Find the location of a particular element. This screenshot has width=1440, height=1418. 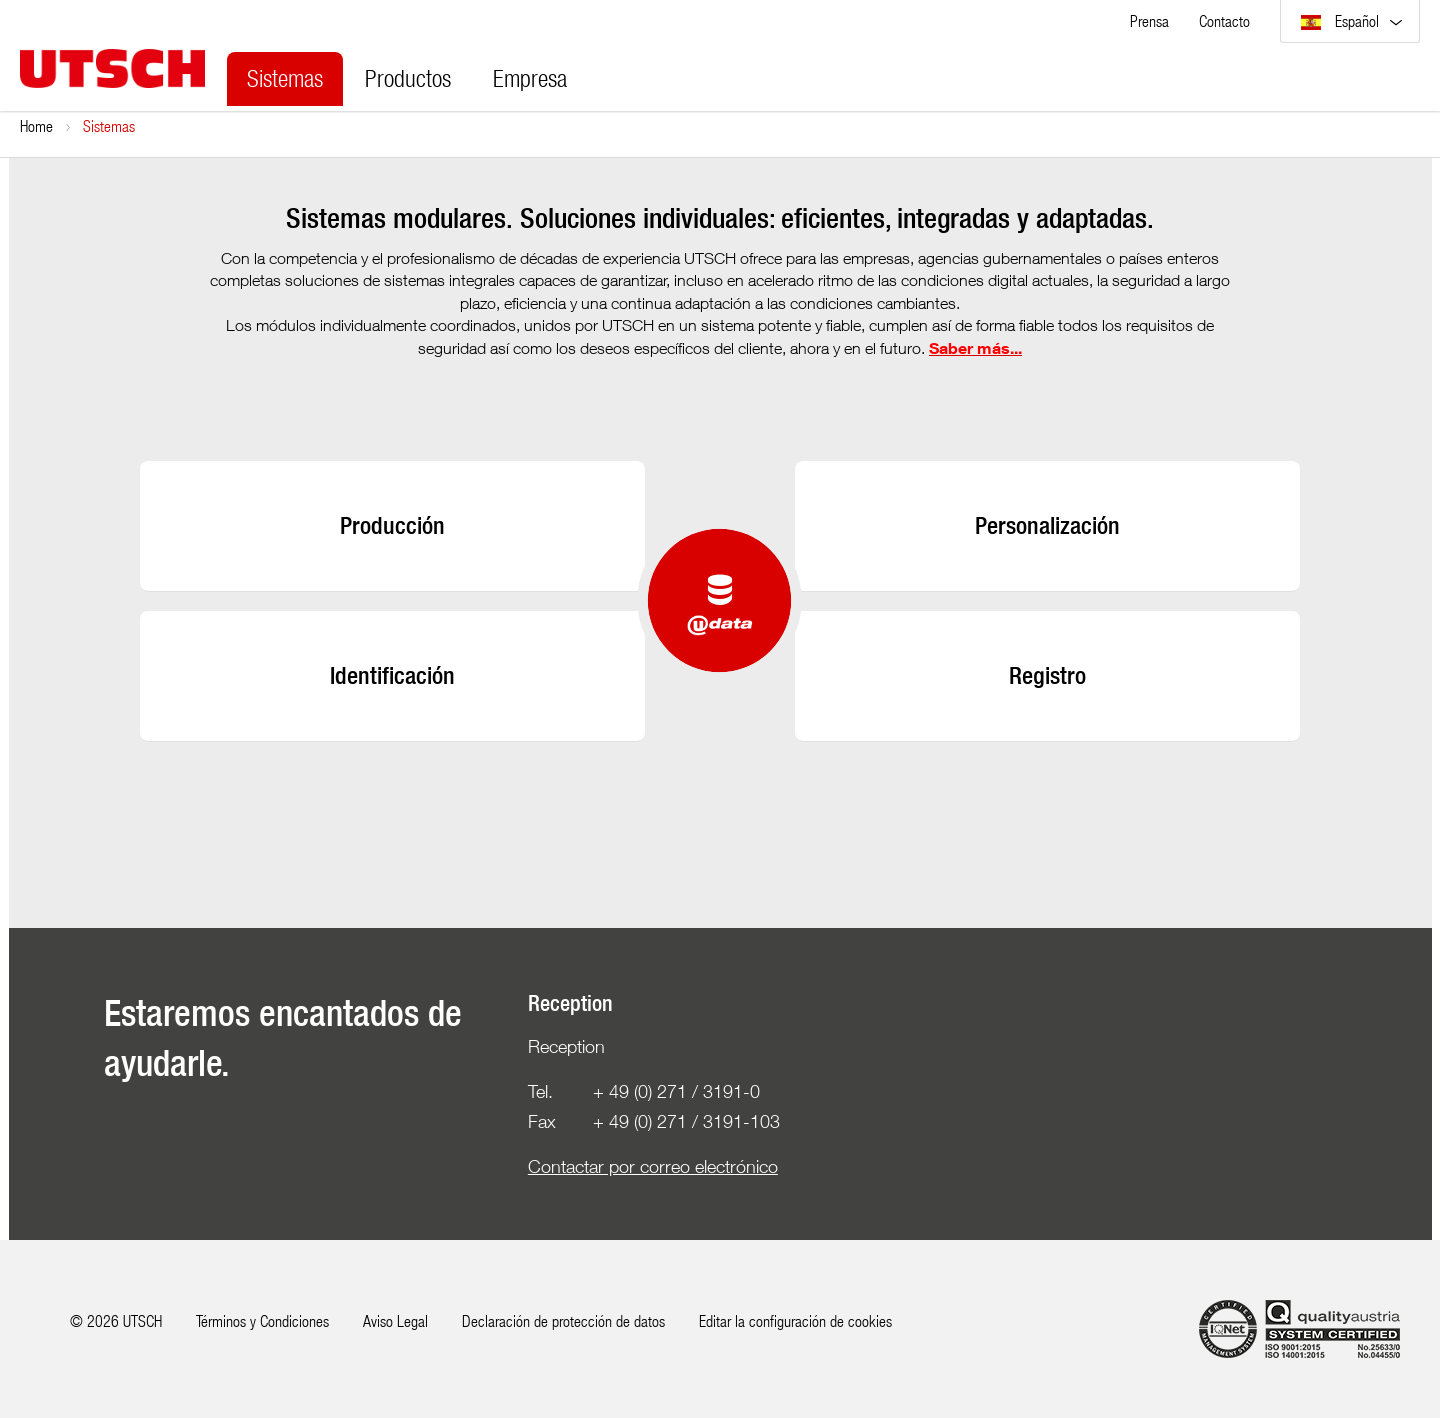

Home is located at coordinates (36, 125).